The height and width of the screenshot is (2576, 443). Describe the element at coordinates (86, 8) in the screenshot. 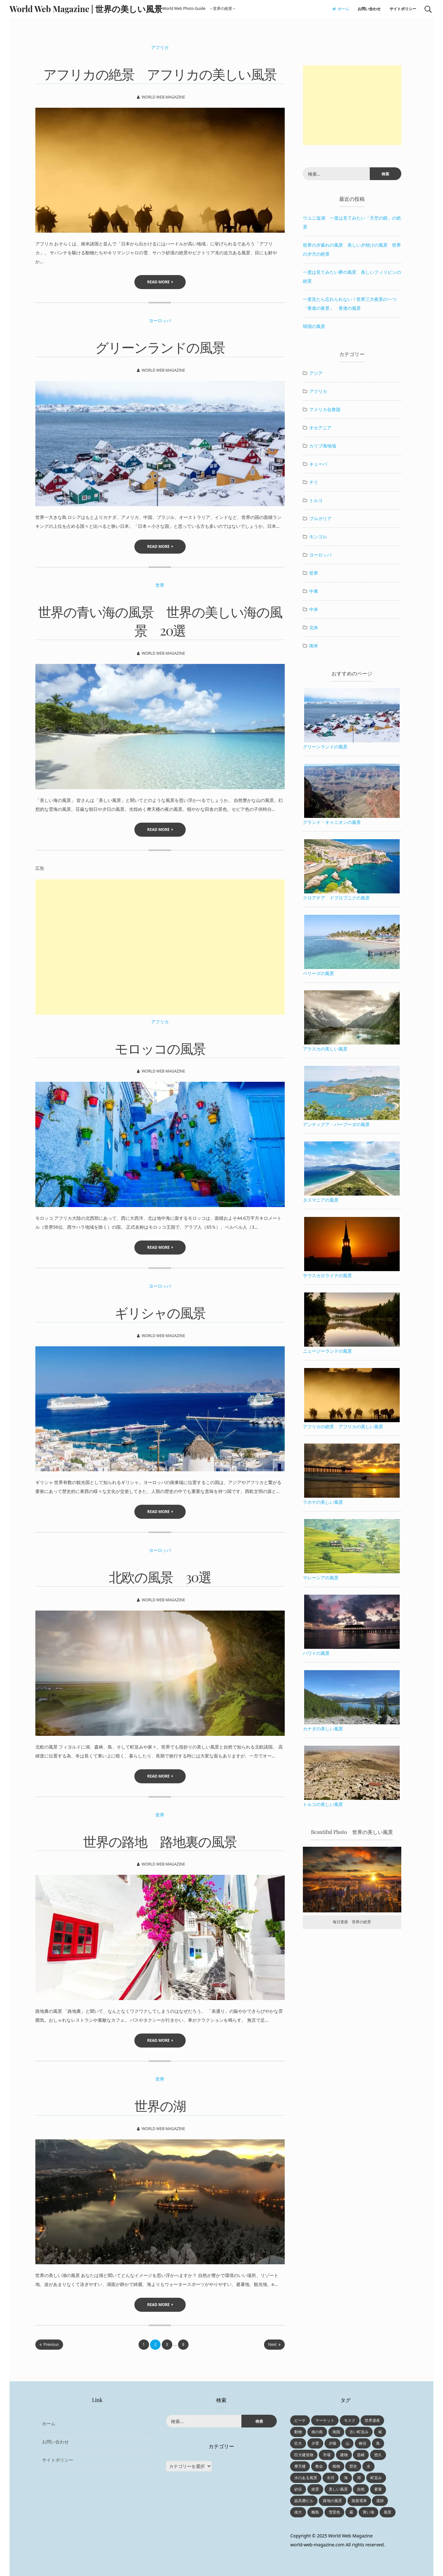

I see `World Web Magazine | 世界の美しい風景` at that location.